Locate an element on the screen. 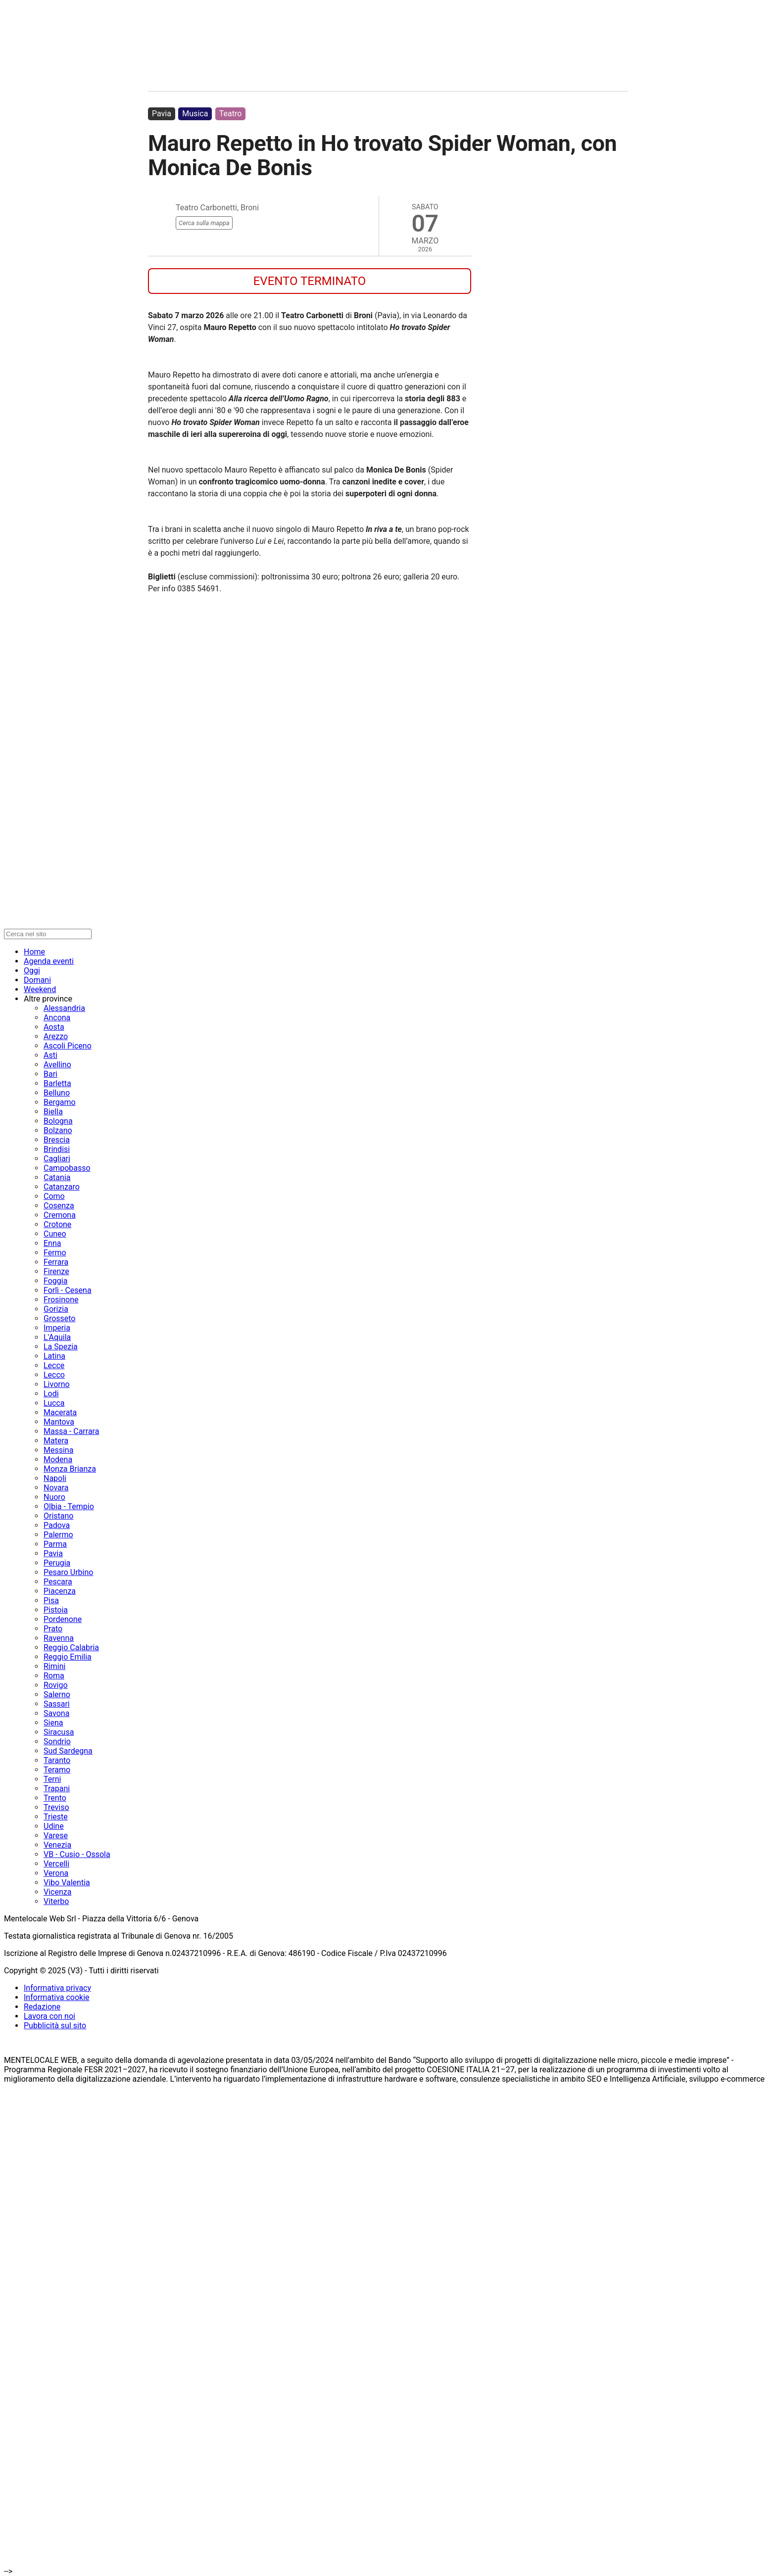 Image resolution: width=776 pixels, height=2576 pixels. Oggi is located at coordinates (32, 970).